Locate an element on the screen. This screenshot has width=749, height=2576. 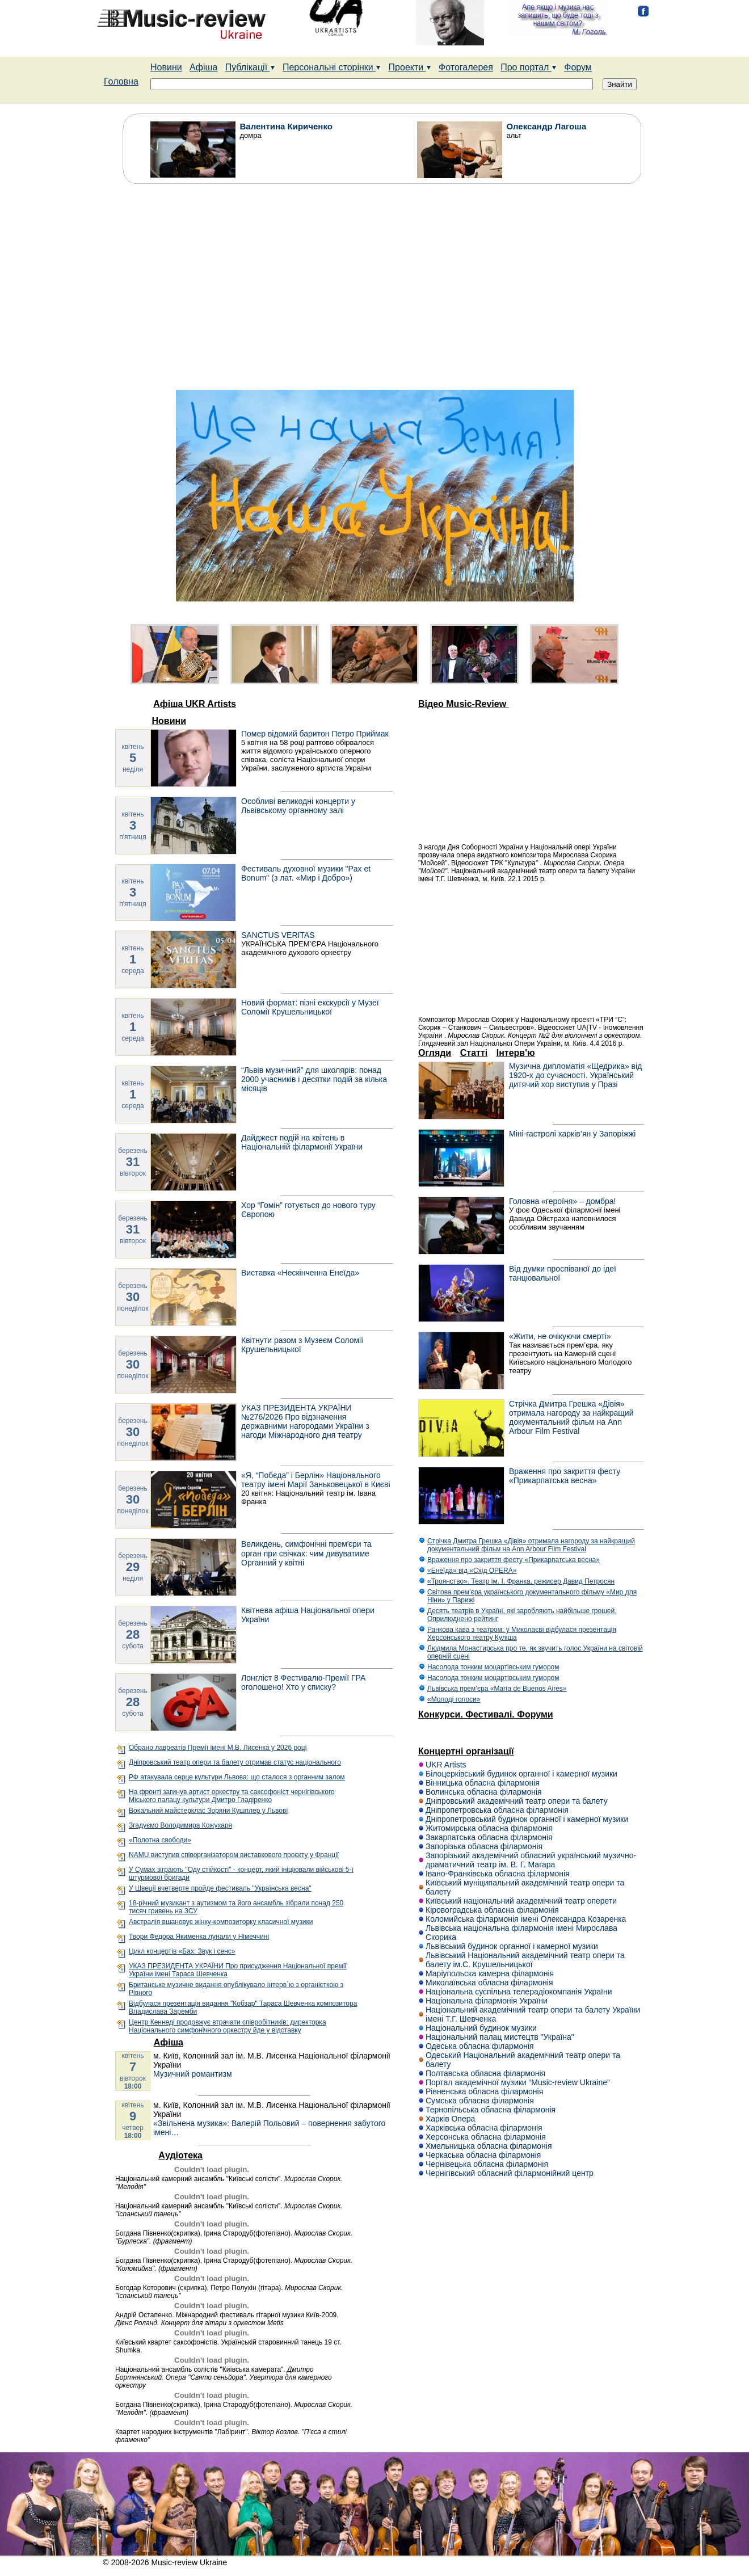
«Енеїда» від «Схід ОPERA» is located at coordinates (471, 1571).